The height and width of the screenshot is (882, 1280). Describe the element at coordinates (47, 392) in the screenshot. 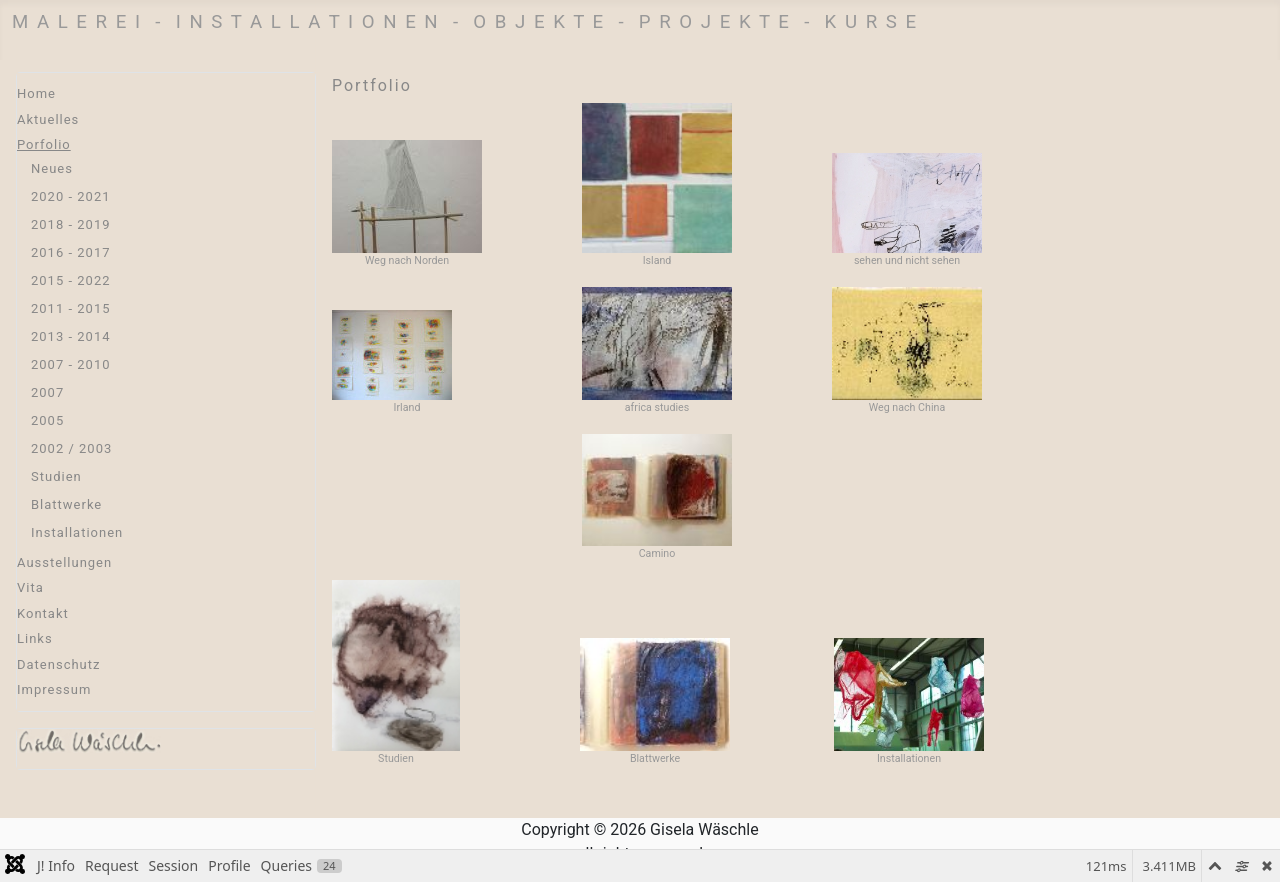

I see `2007` at that location.